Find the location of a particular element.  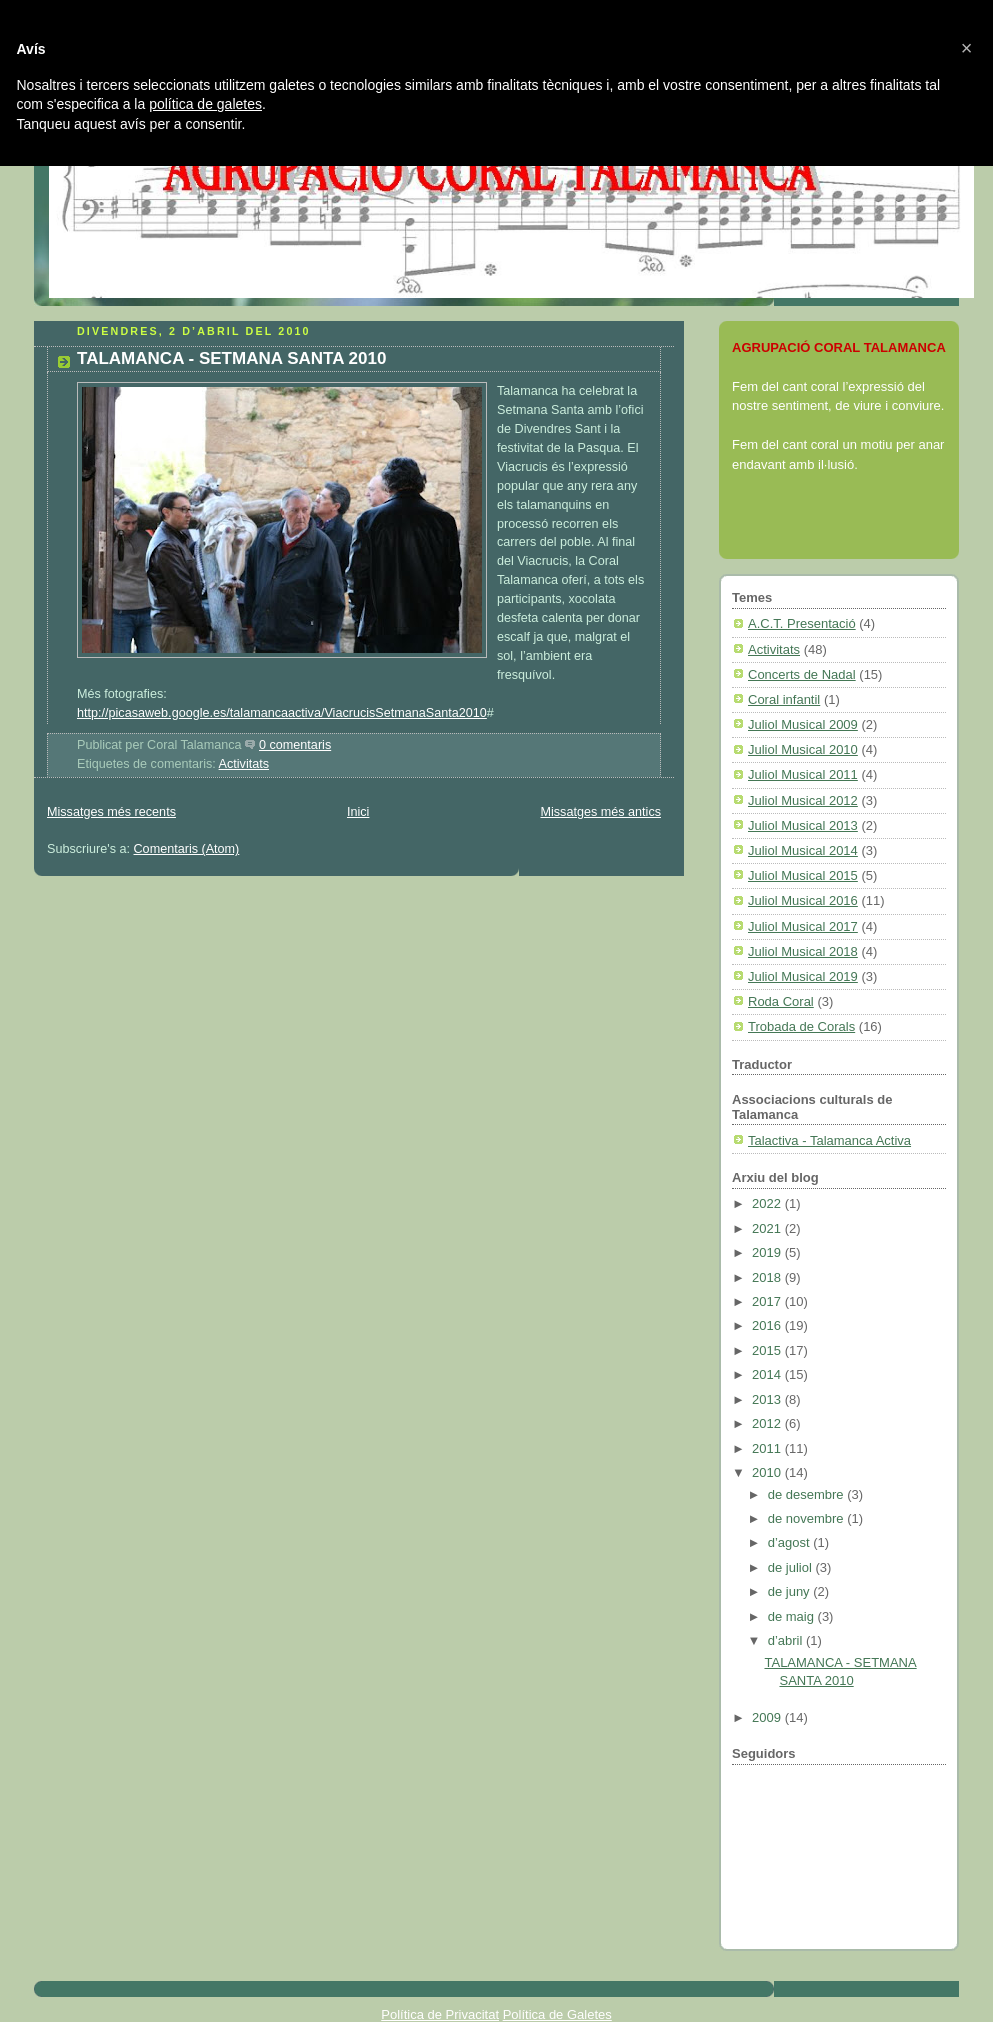

2022 is located at coordinates (768, 1203).